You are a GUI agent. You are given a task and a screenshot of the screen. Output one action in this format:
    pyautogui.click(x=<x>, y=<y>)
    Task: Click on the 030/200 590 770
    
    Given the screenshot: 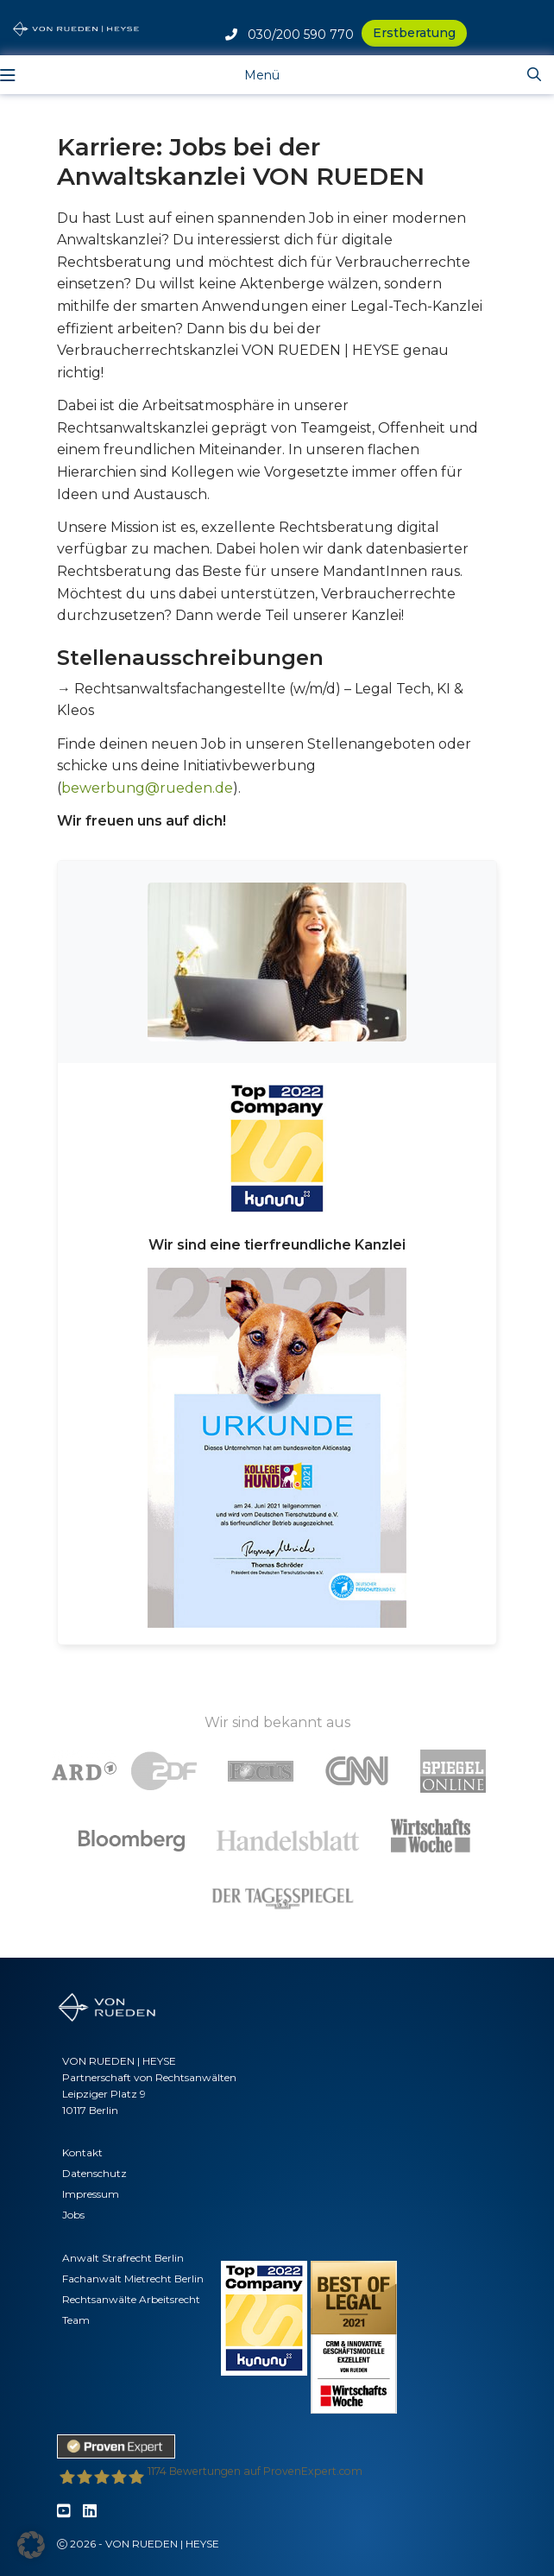 What is the action you would take?
    pyautogui.click(x=289, y=34)
    